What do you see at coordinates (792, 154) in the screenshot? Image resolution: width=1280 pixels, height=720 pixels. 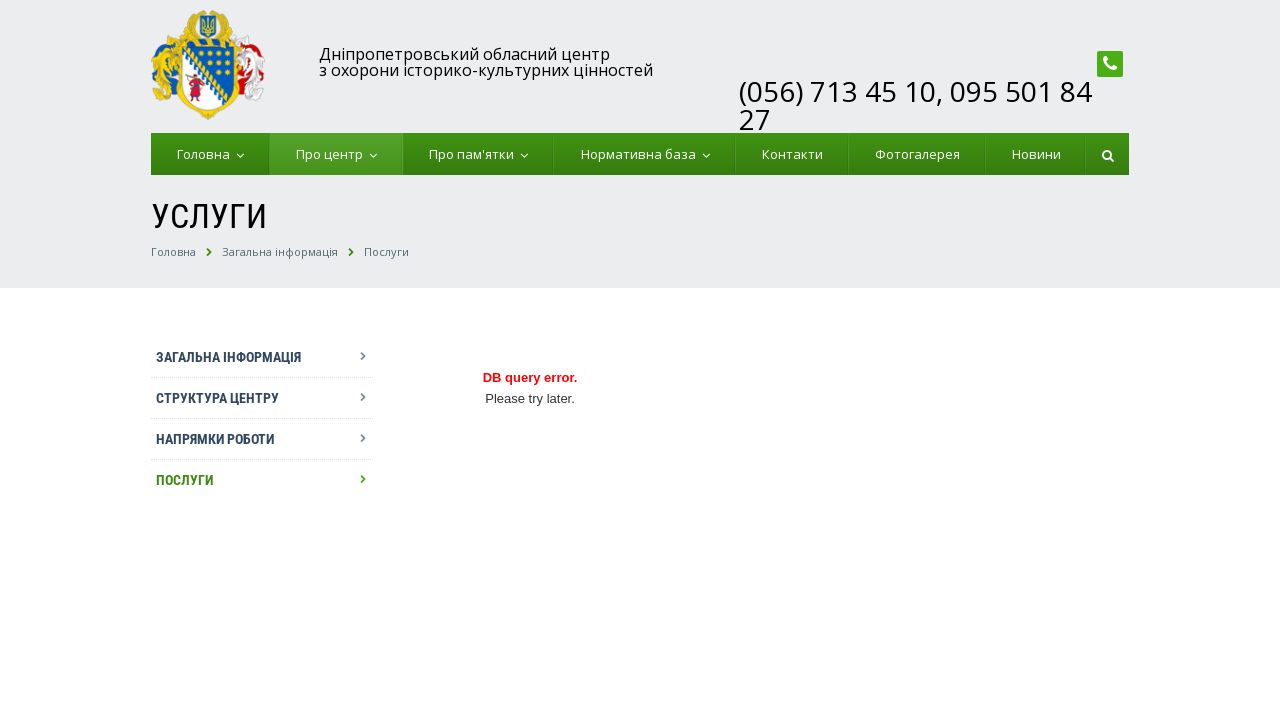 I see `Контакти` at bounding box center [792, 154].